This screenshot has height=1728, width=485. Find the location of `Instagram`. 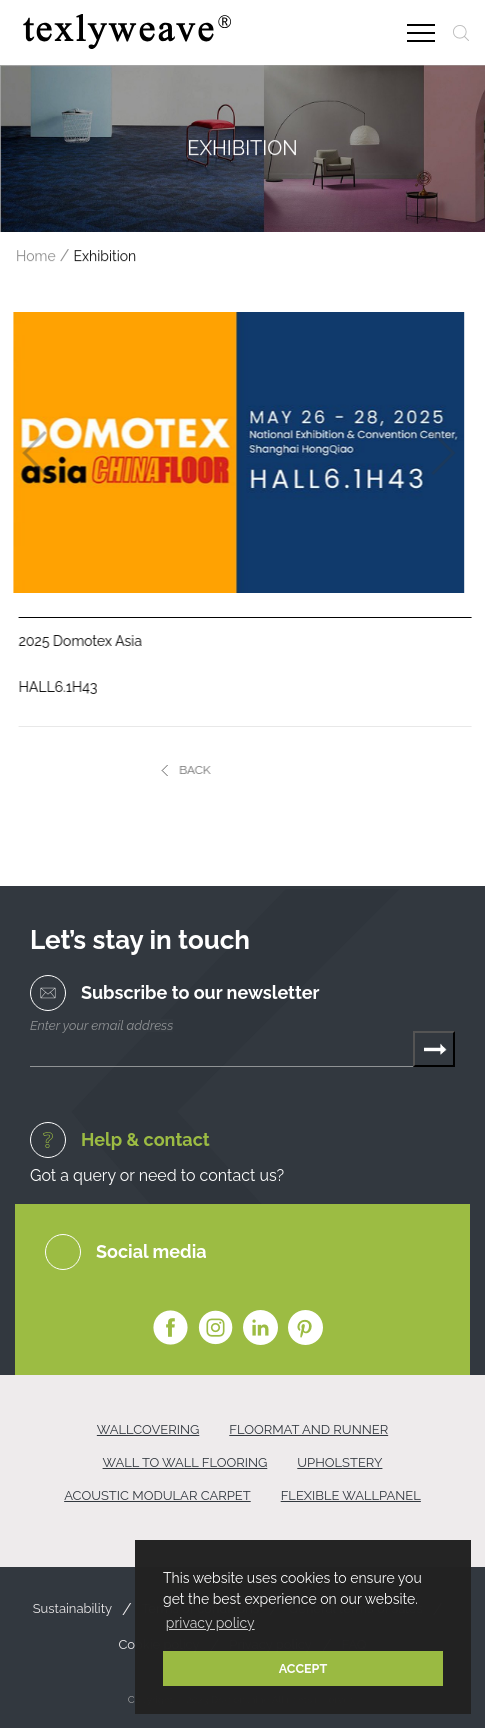

Instagram is located at coordinates (215, 1328).